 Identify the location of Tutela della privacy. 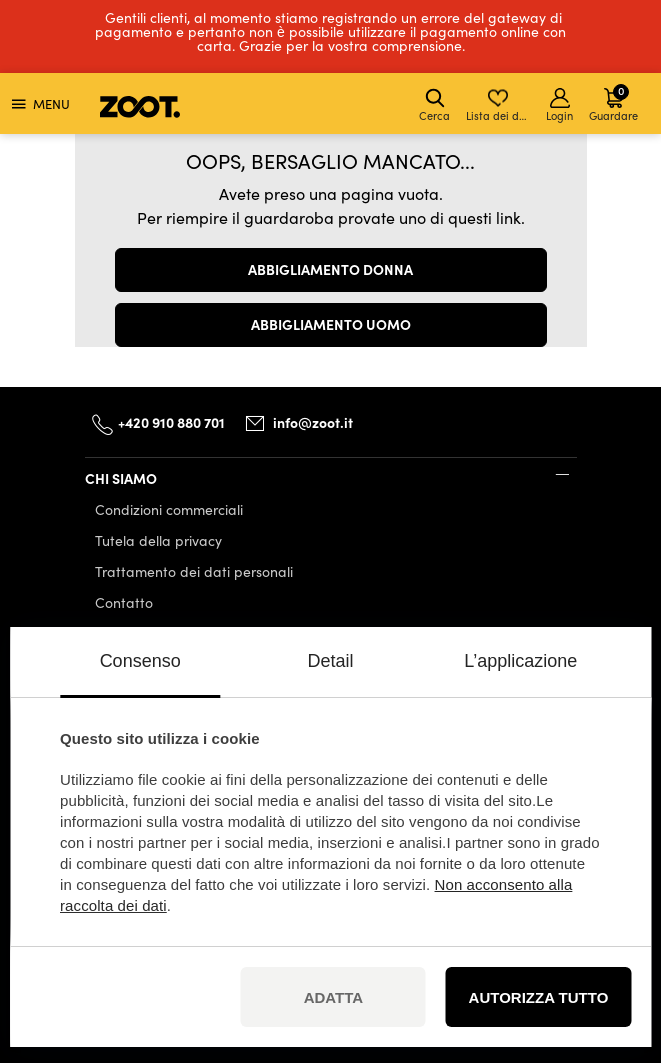
(158, 540).